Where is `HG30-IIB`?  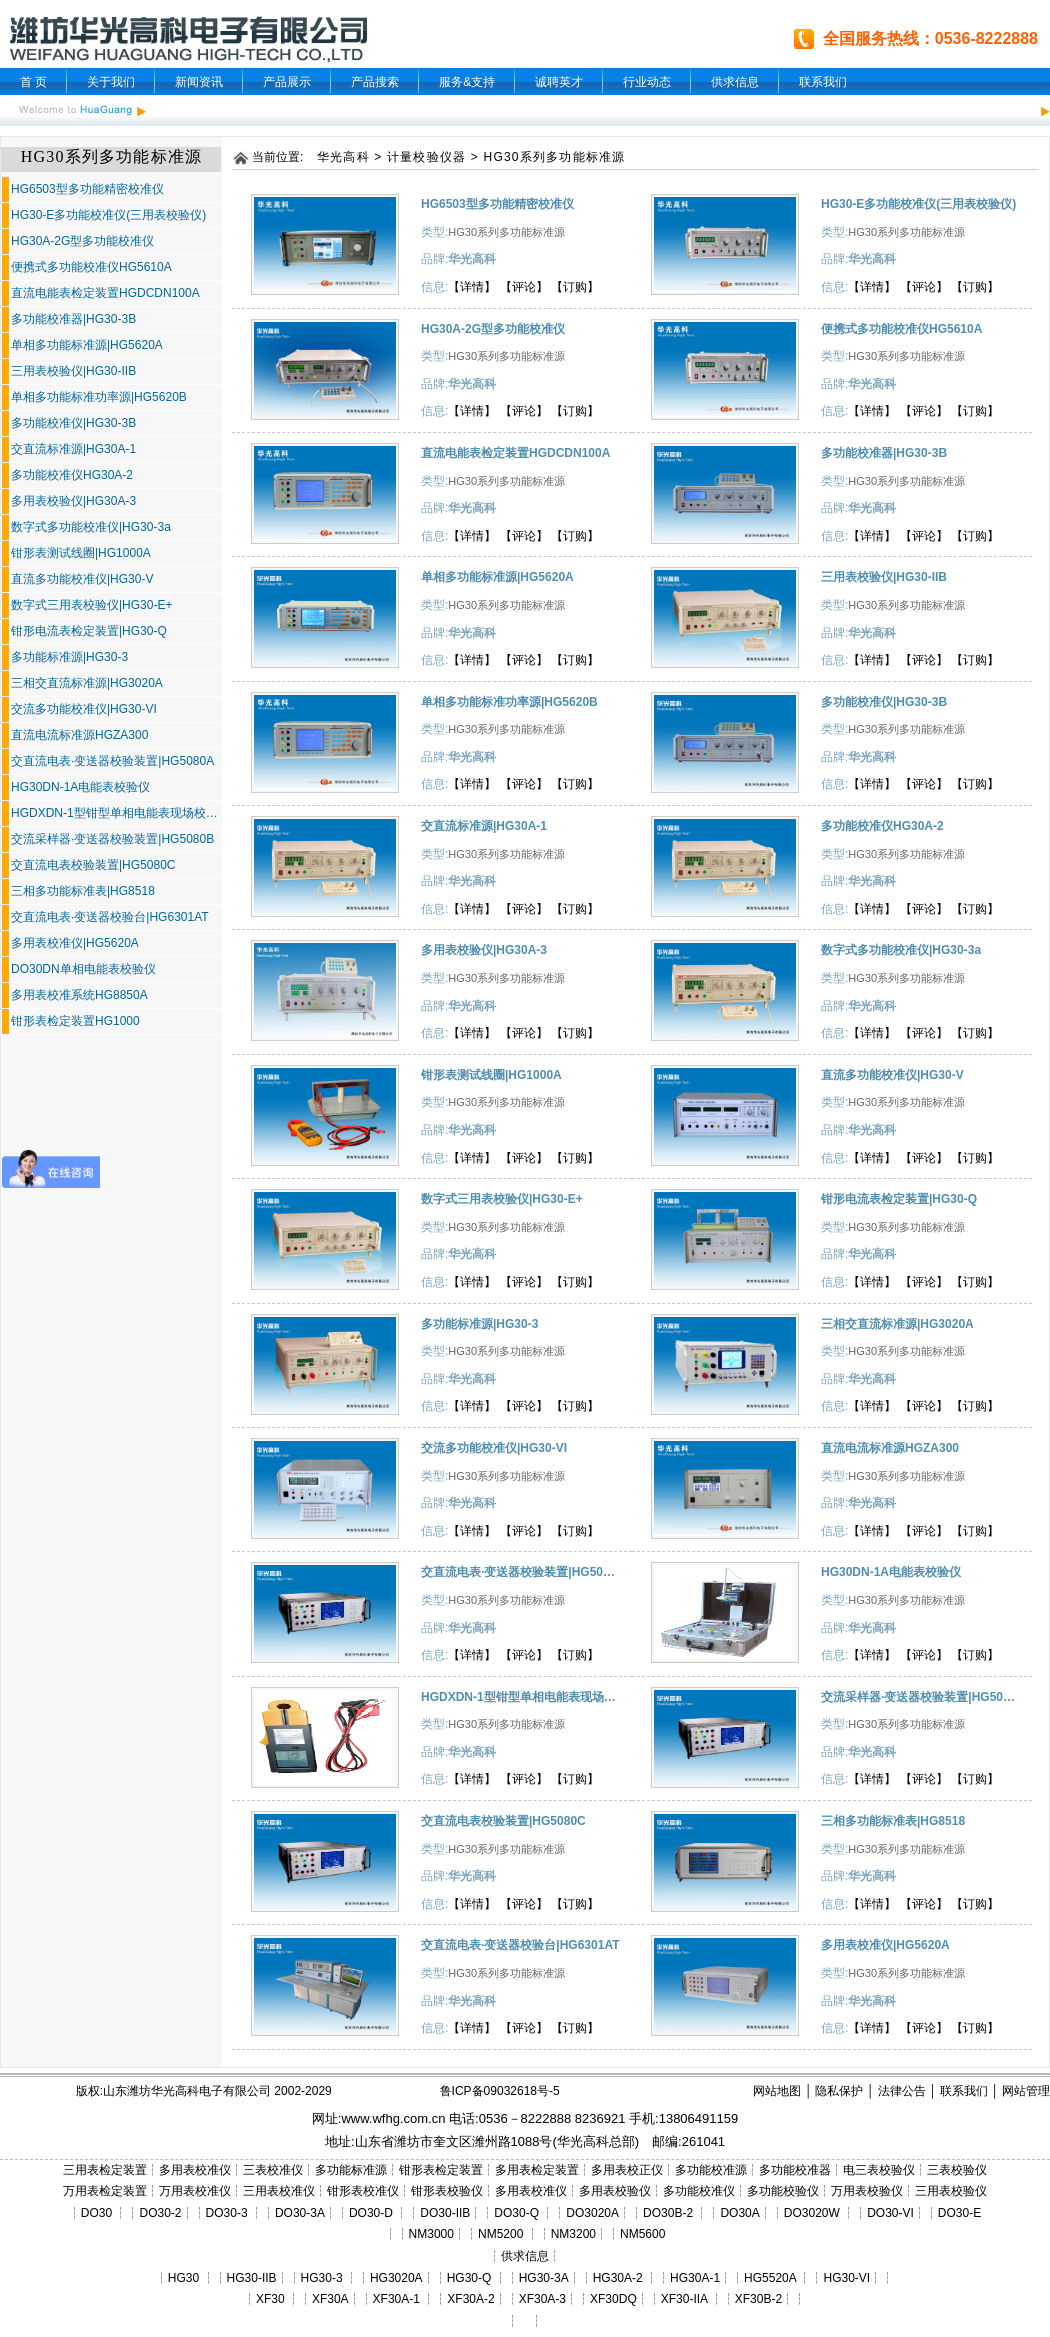 HG30-IIB is located at coordinates (252, 2278).